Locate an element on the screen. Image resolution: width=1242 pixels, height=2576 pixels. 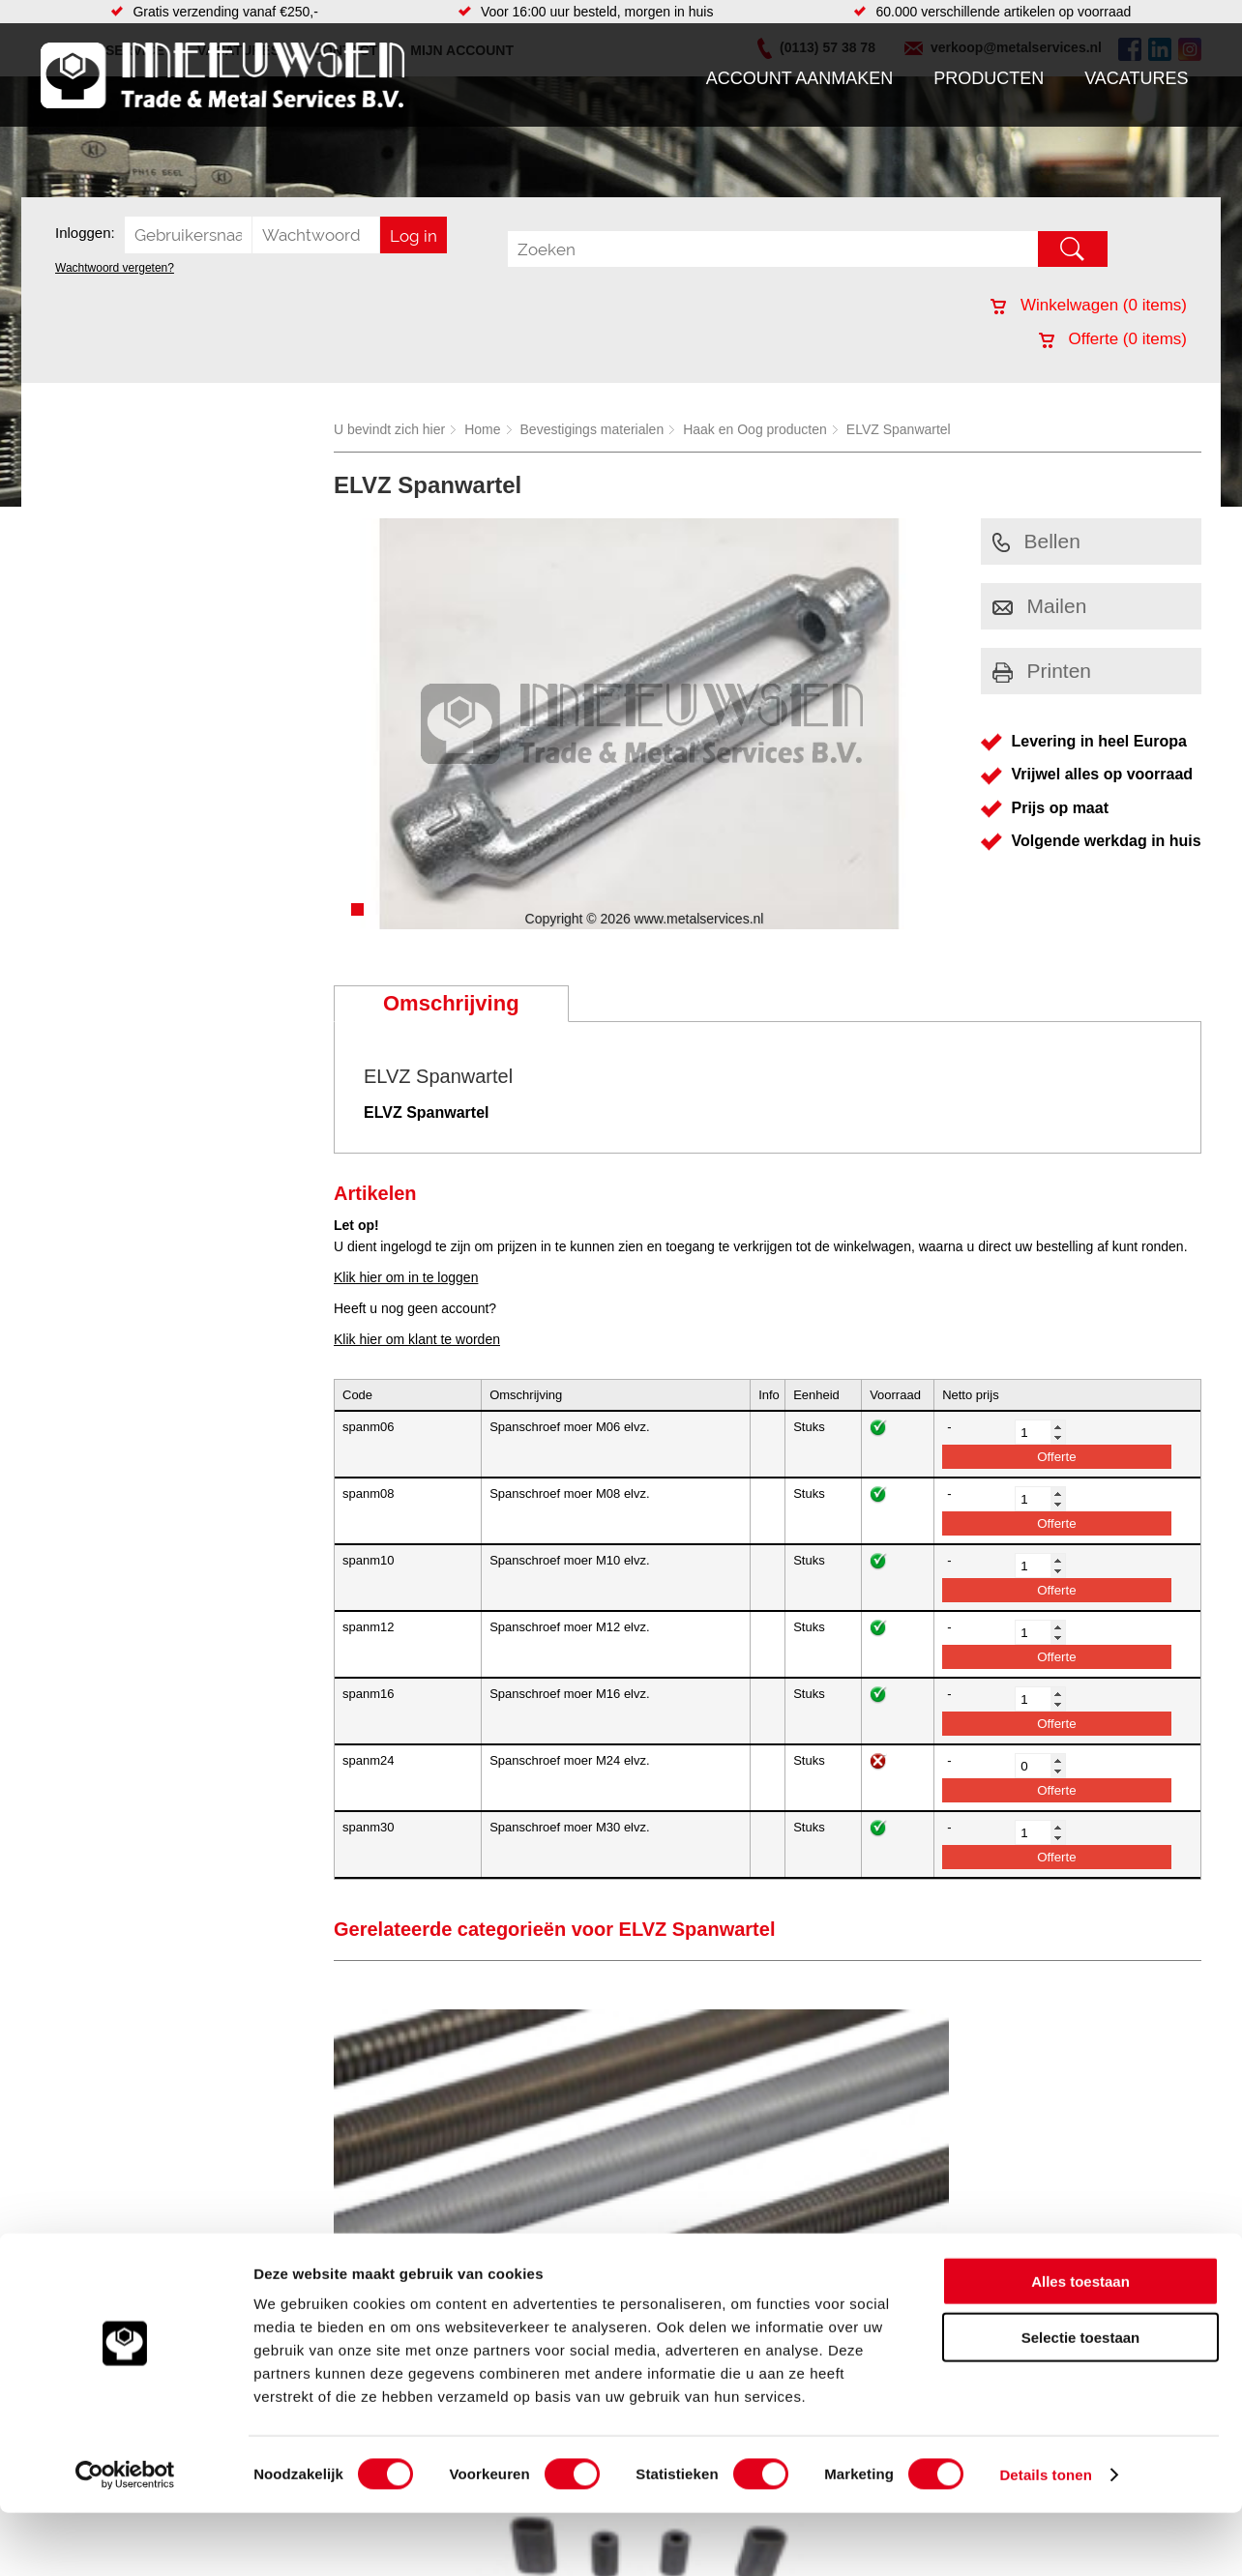
Alles toestaan is located at coordinates (1080, 2344).